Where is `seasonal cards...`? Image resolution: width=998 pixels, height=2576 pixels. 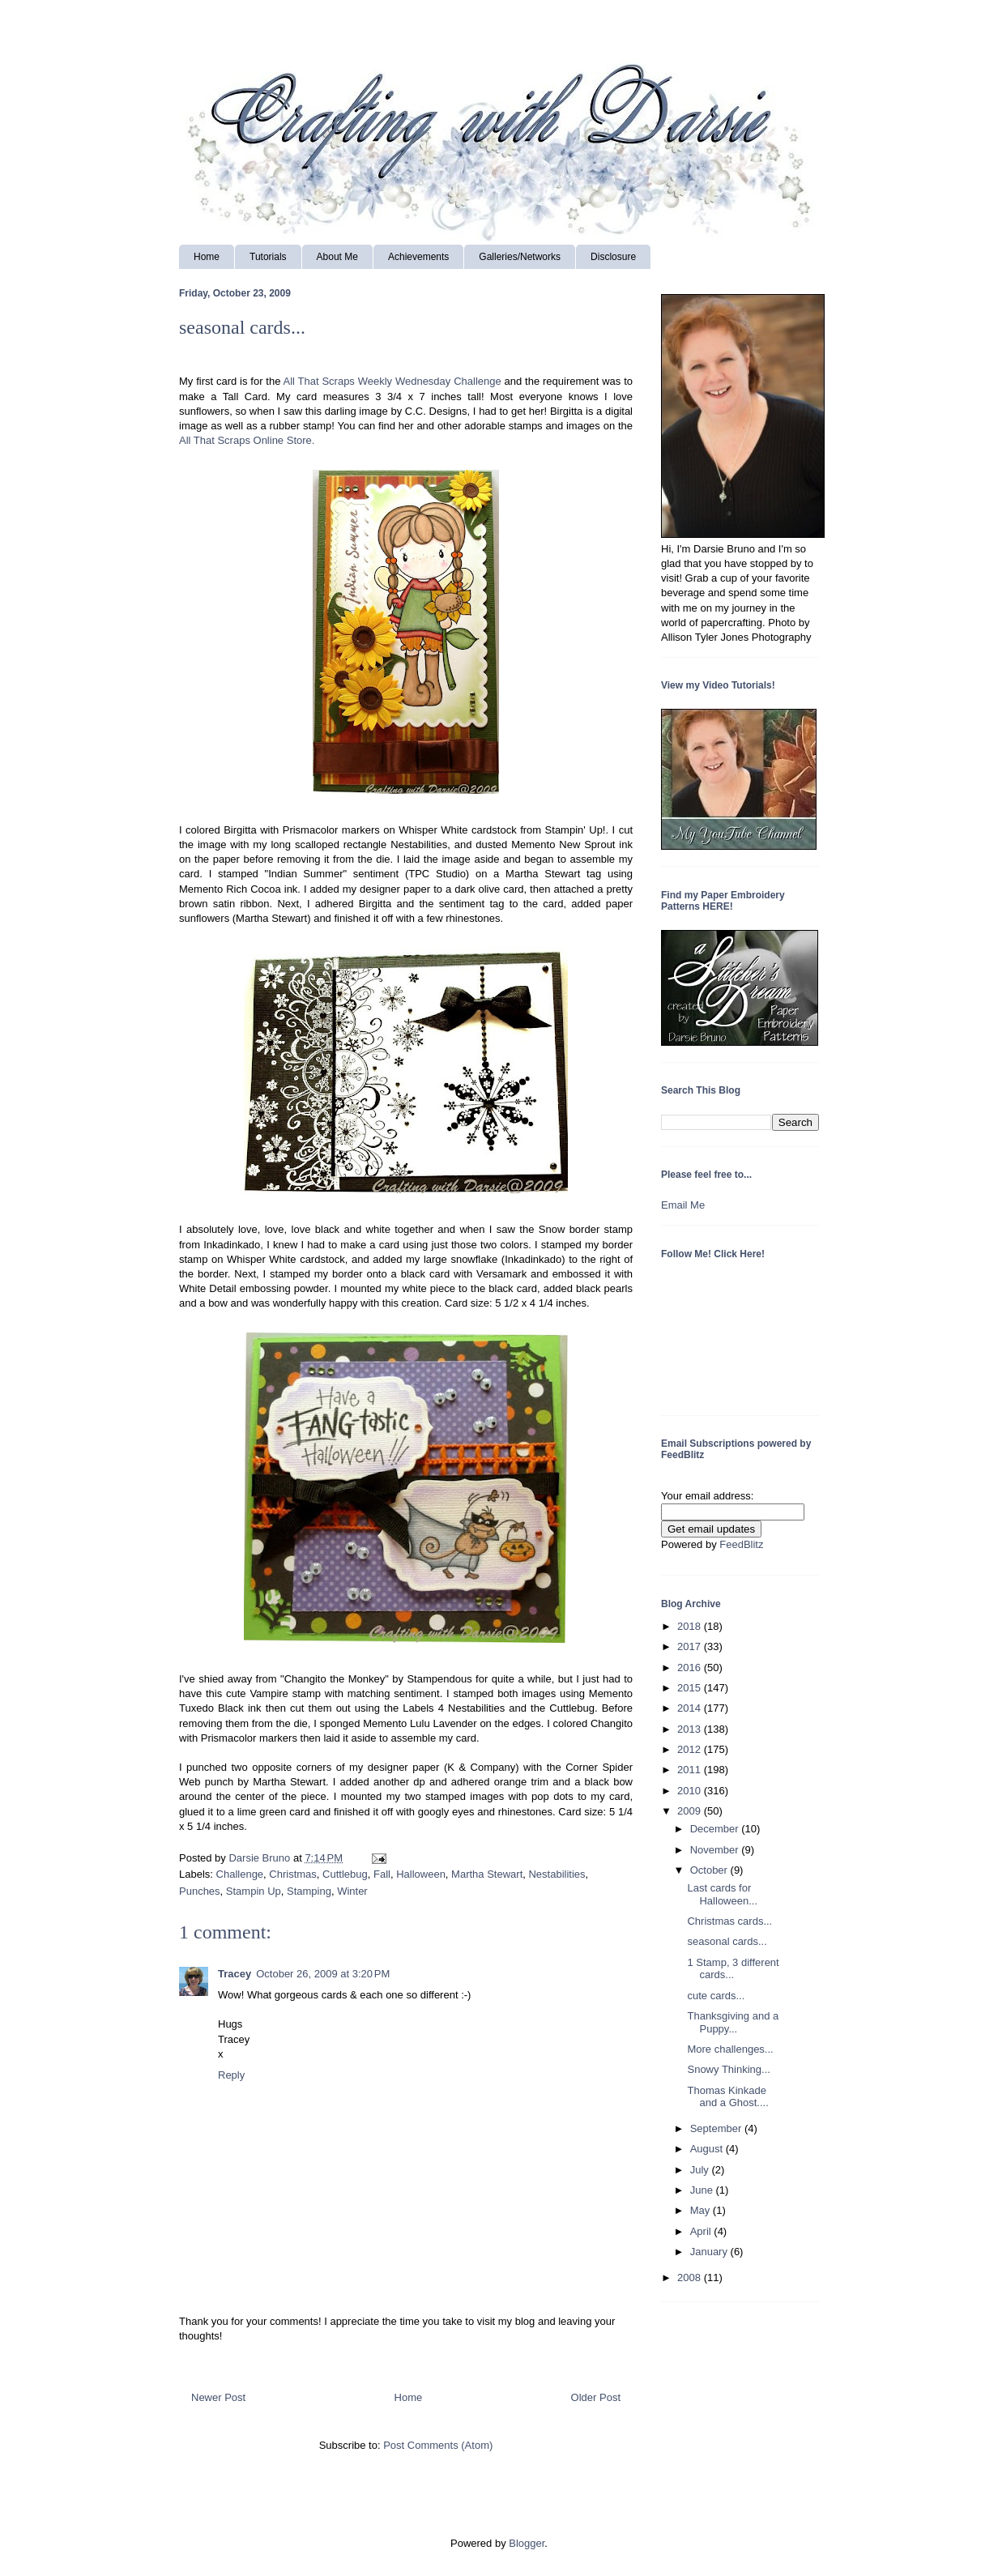 seasonal cards... is located at coordinates (726, 1941).